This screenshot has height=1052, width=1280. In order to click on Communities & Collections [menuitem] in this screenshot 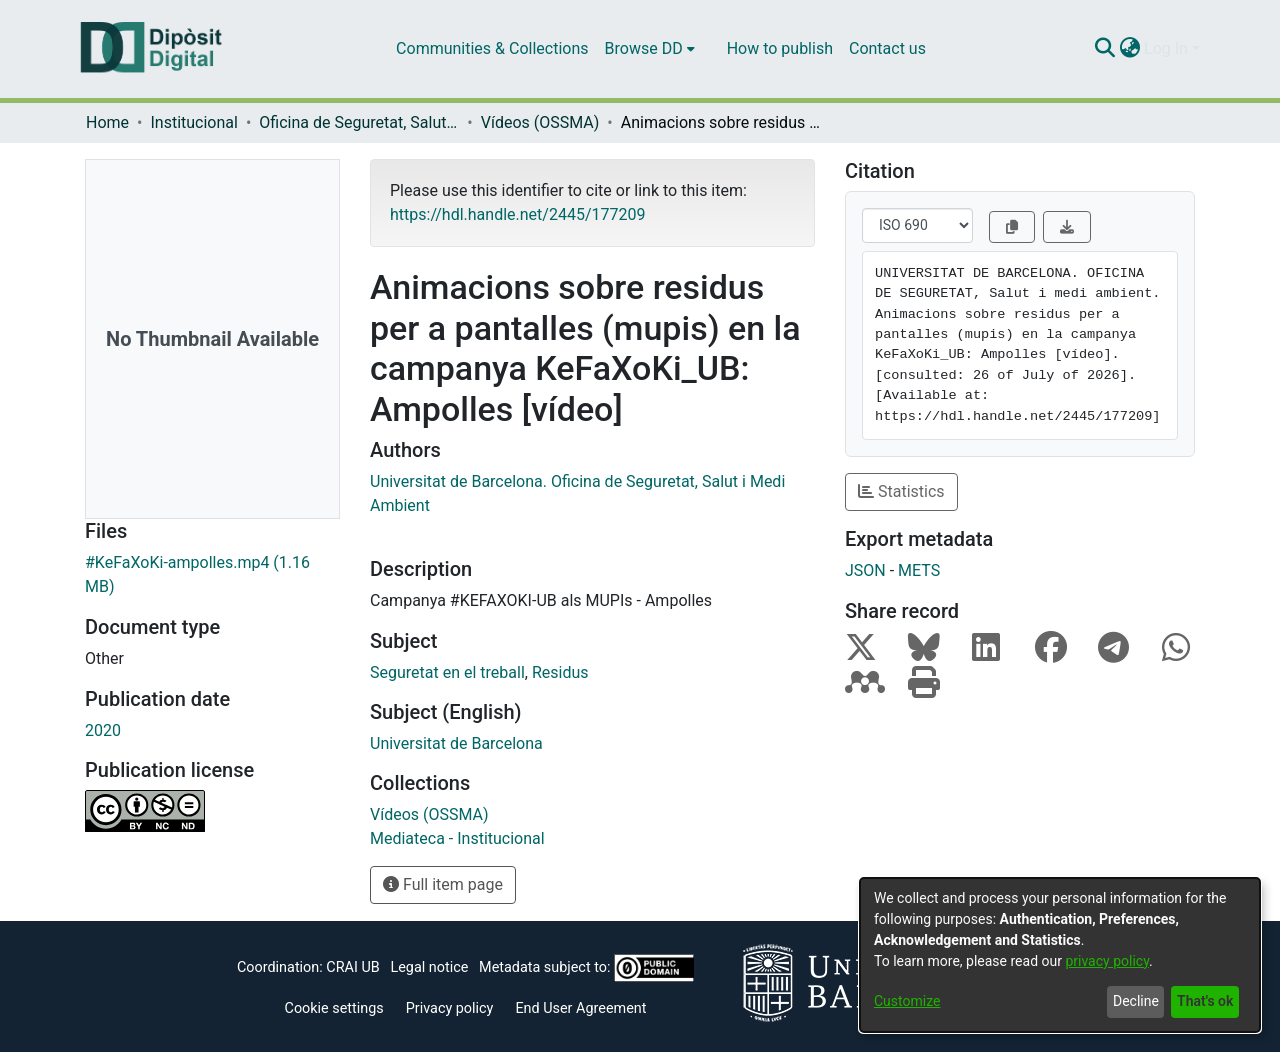, I will do `click(492, 48)`.